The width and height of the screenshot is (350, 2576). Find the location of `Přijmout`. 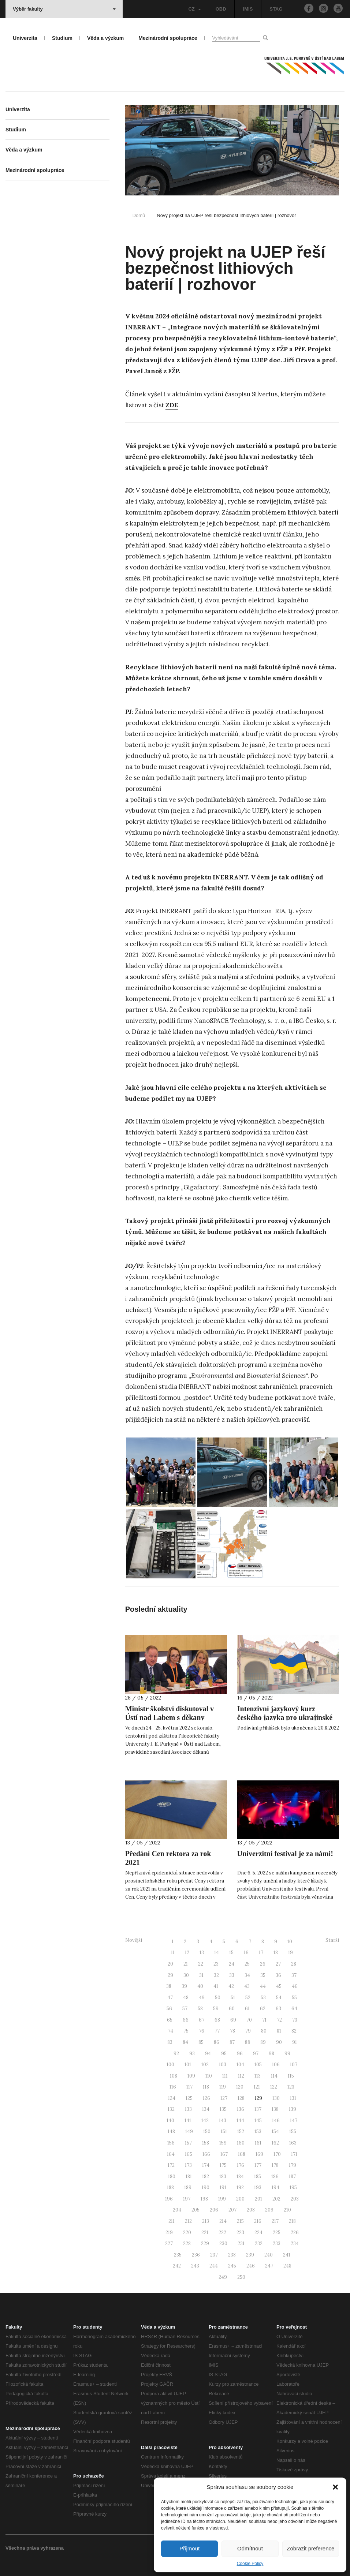

Přijmout is located at coordinates (189, 2548).